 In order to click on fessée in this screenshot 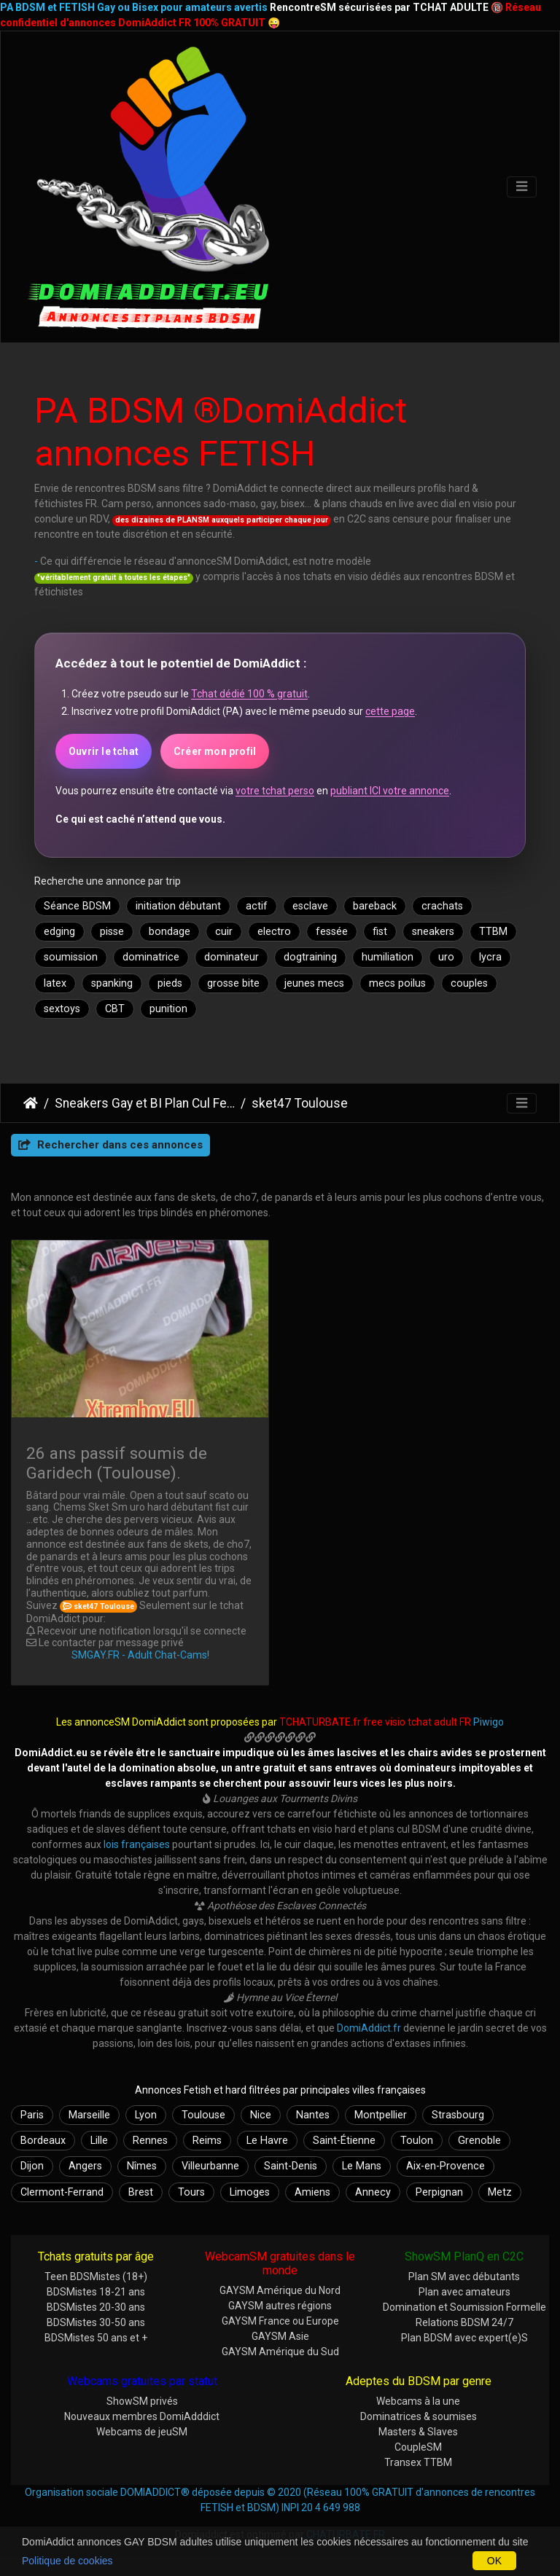, I will do `click(332, 931)`.